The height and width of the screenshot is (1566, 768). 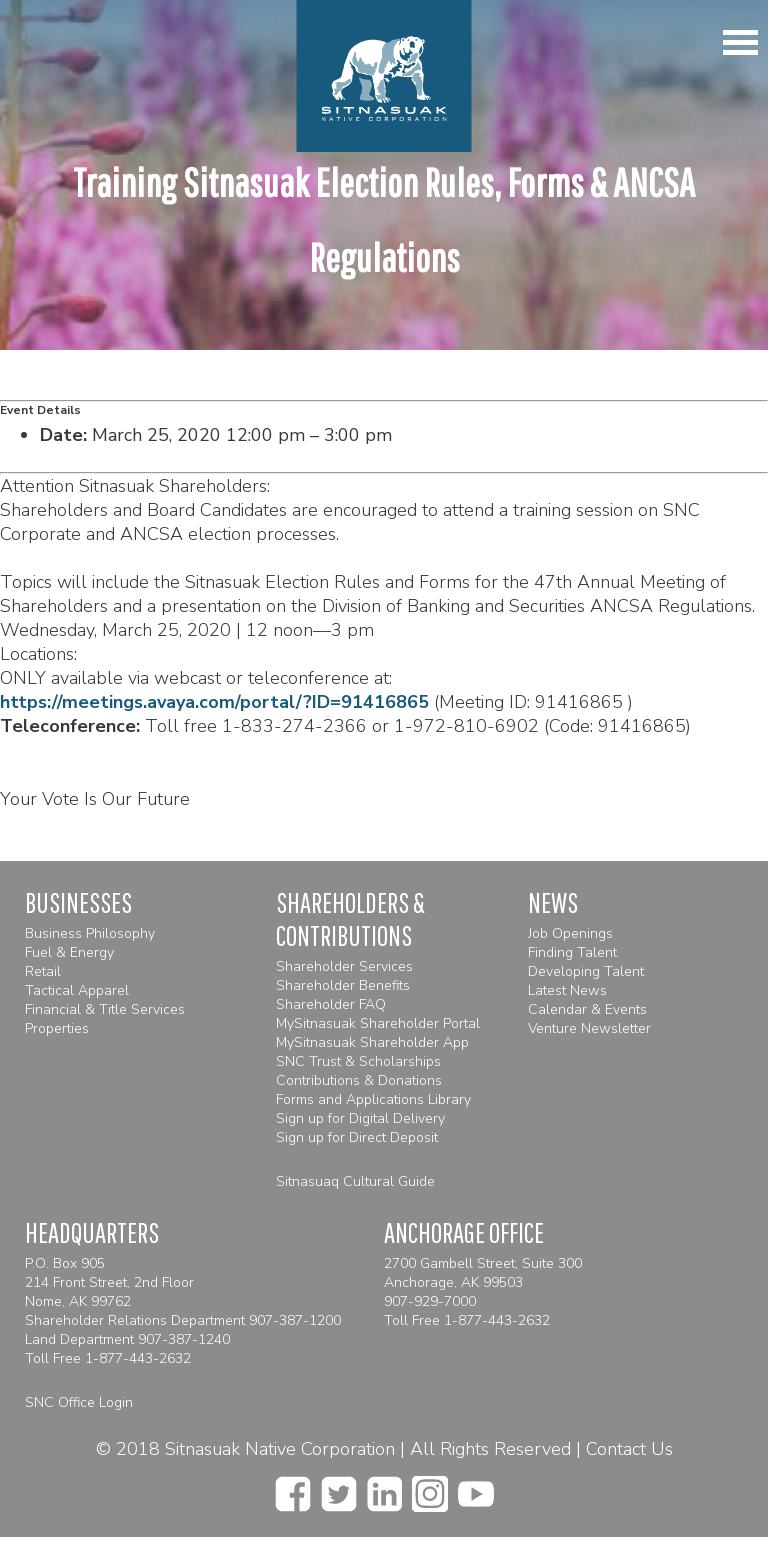 What do you see at coordinates (43, 971) in the screenshot?
I see `Retail` at bounding box center [43, 971].